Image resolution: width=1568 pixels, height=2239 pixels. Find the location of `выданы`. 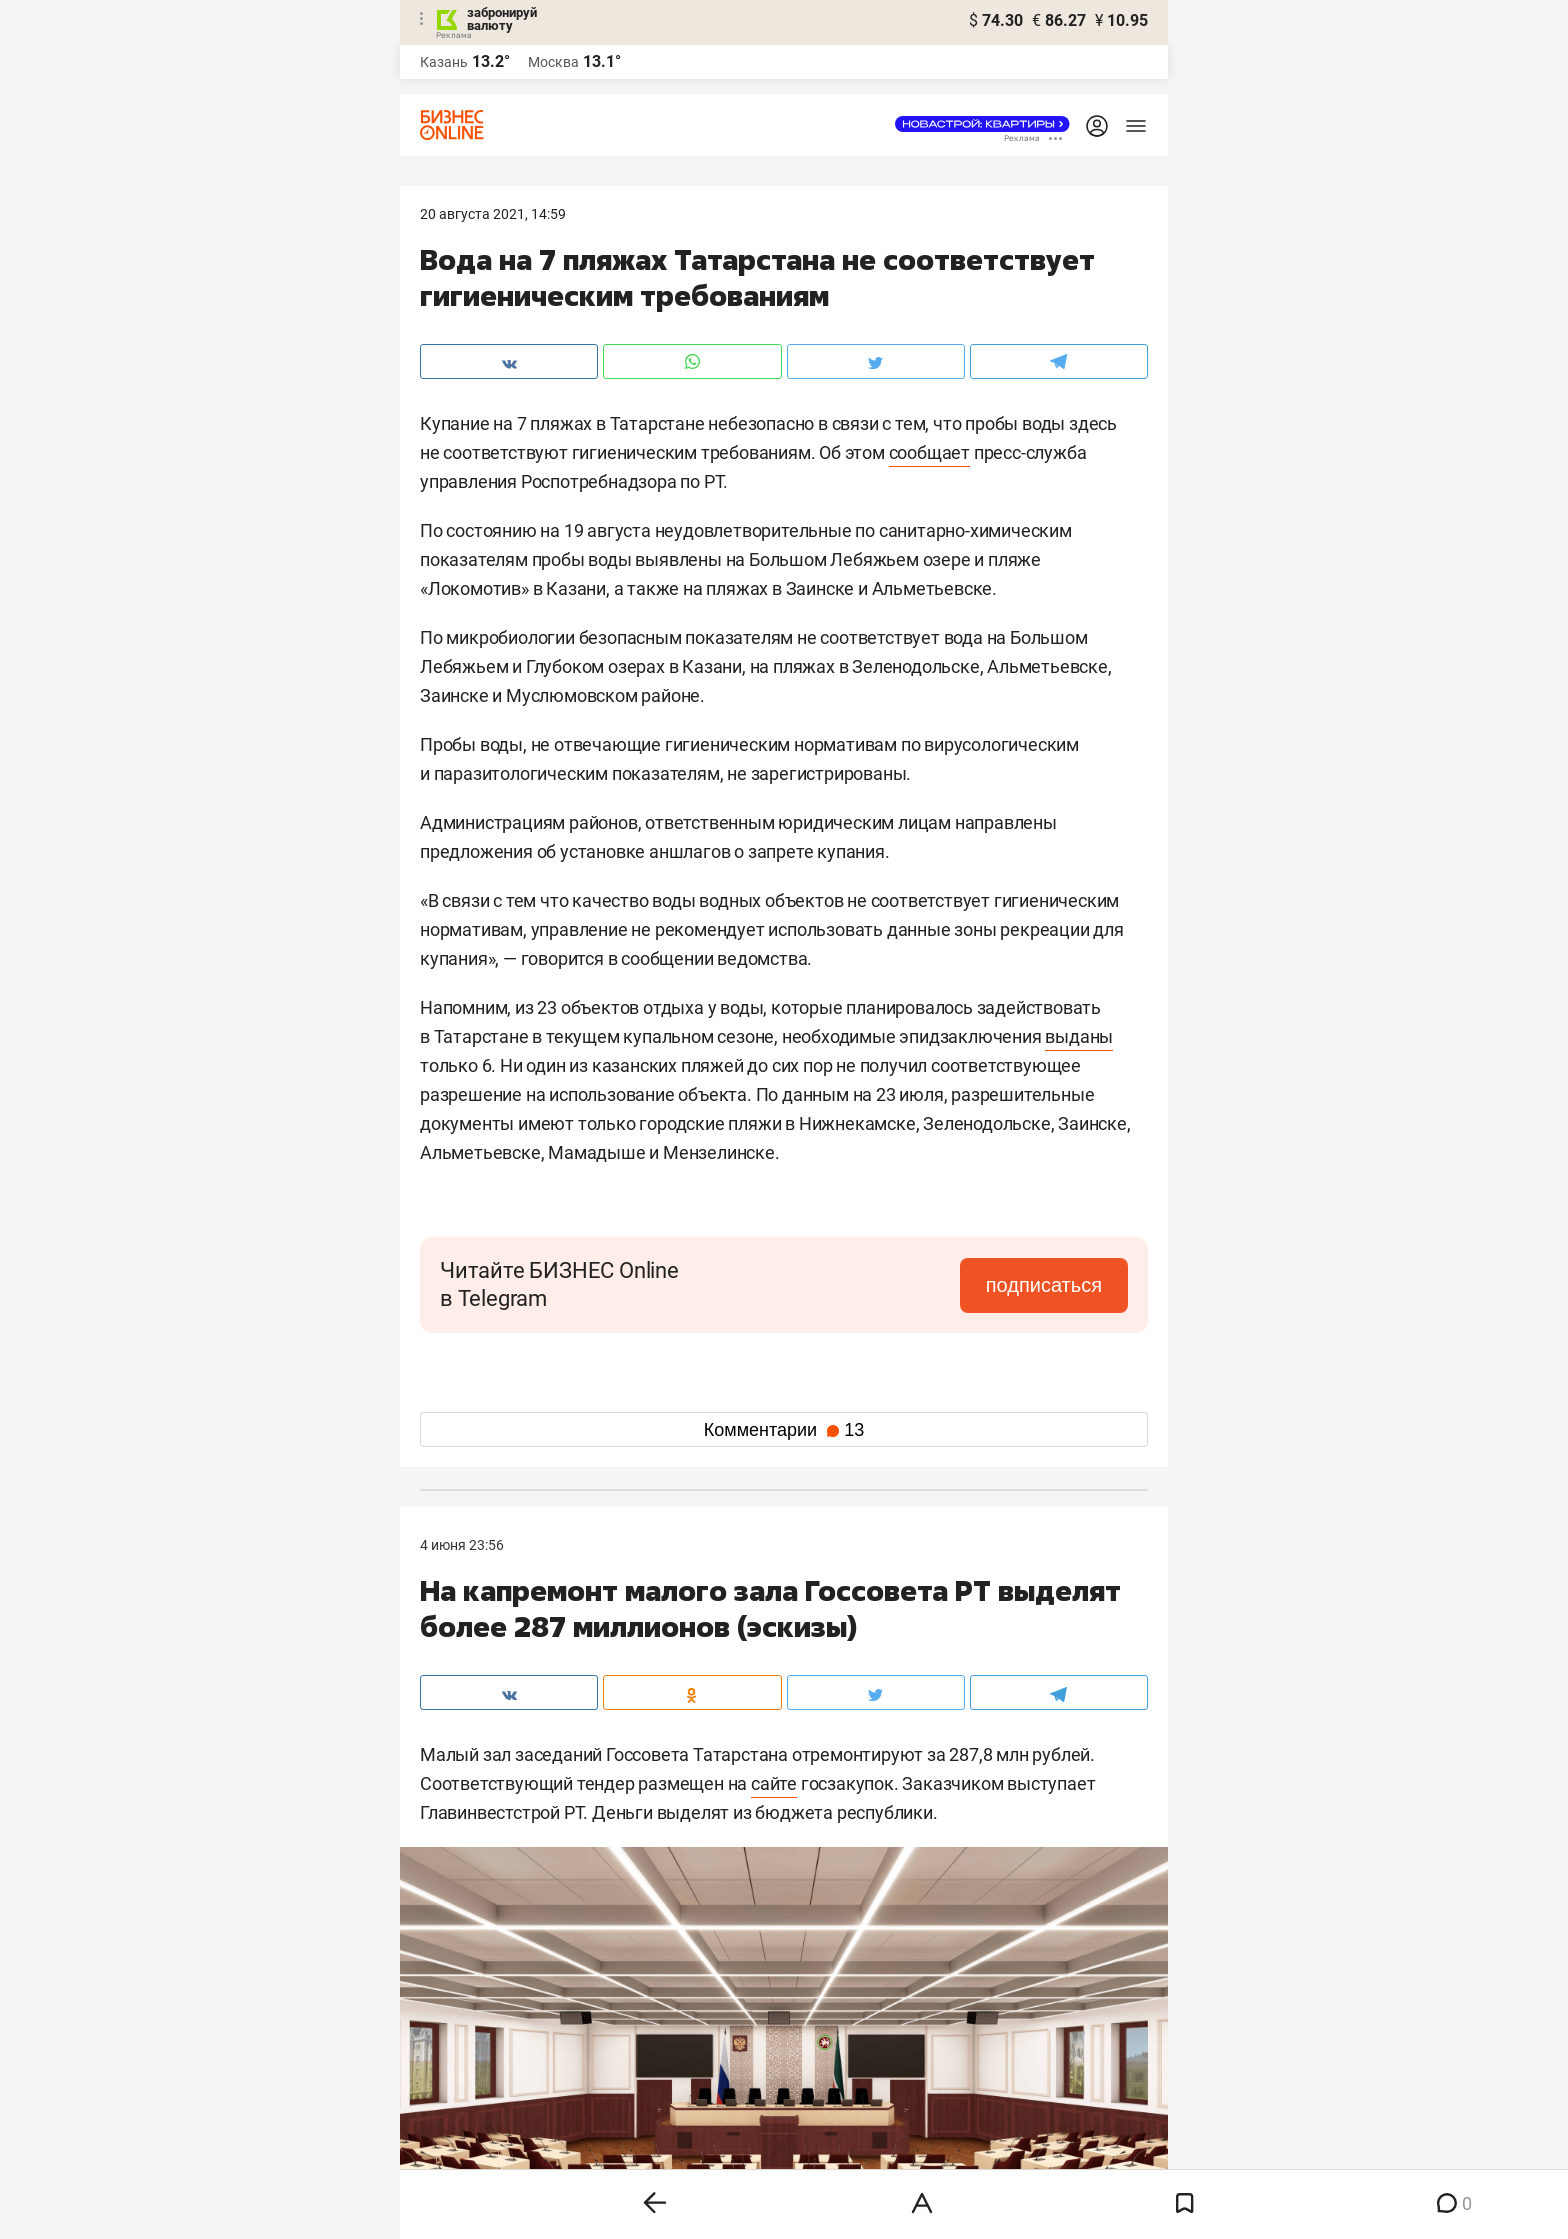

выданы is located at coordinates (1079, 1036).